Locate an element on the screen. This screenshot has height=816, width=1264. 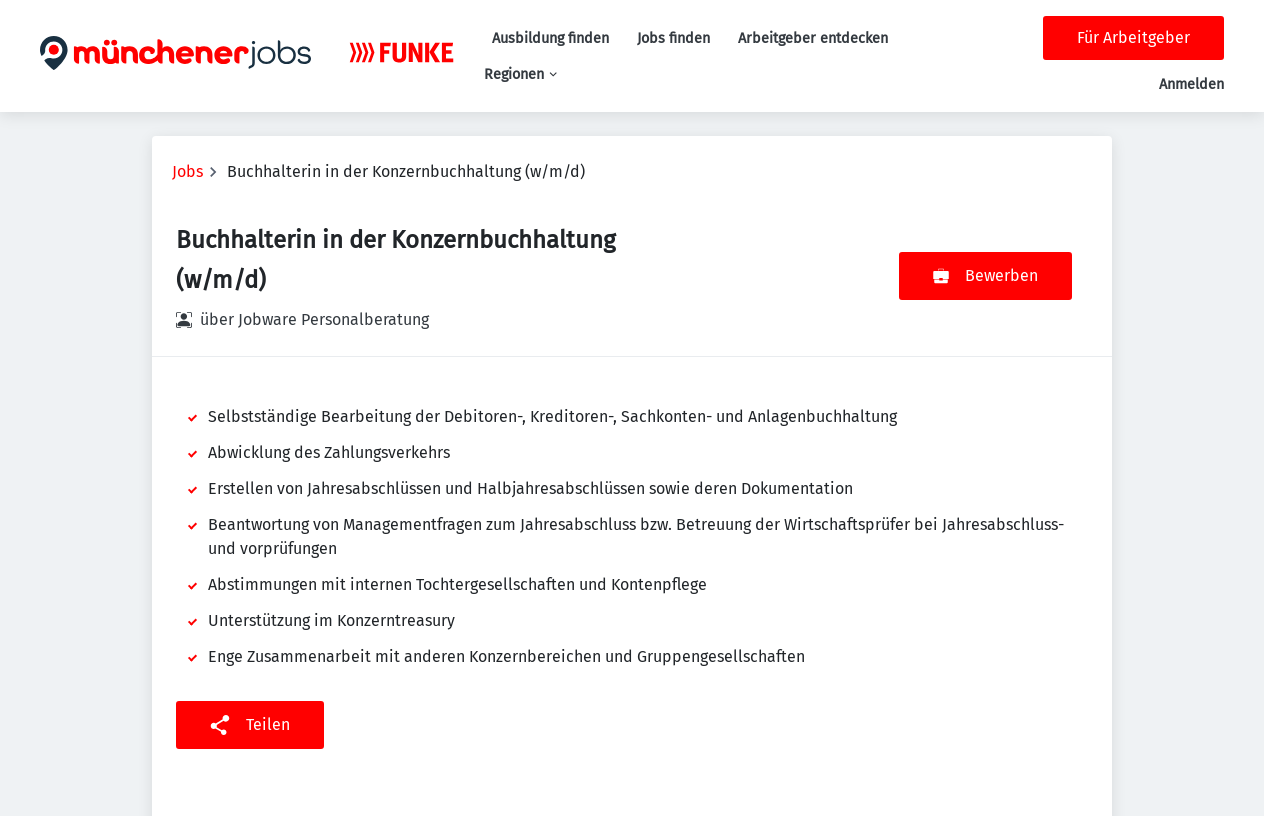
Ausbildung finden is located at coordinates (550, 38).